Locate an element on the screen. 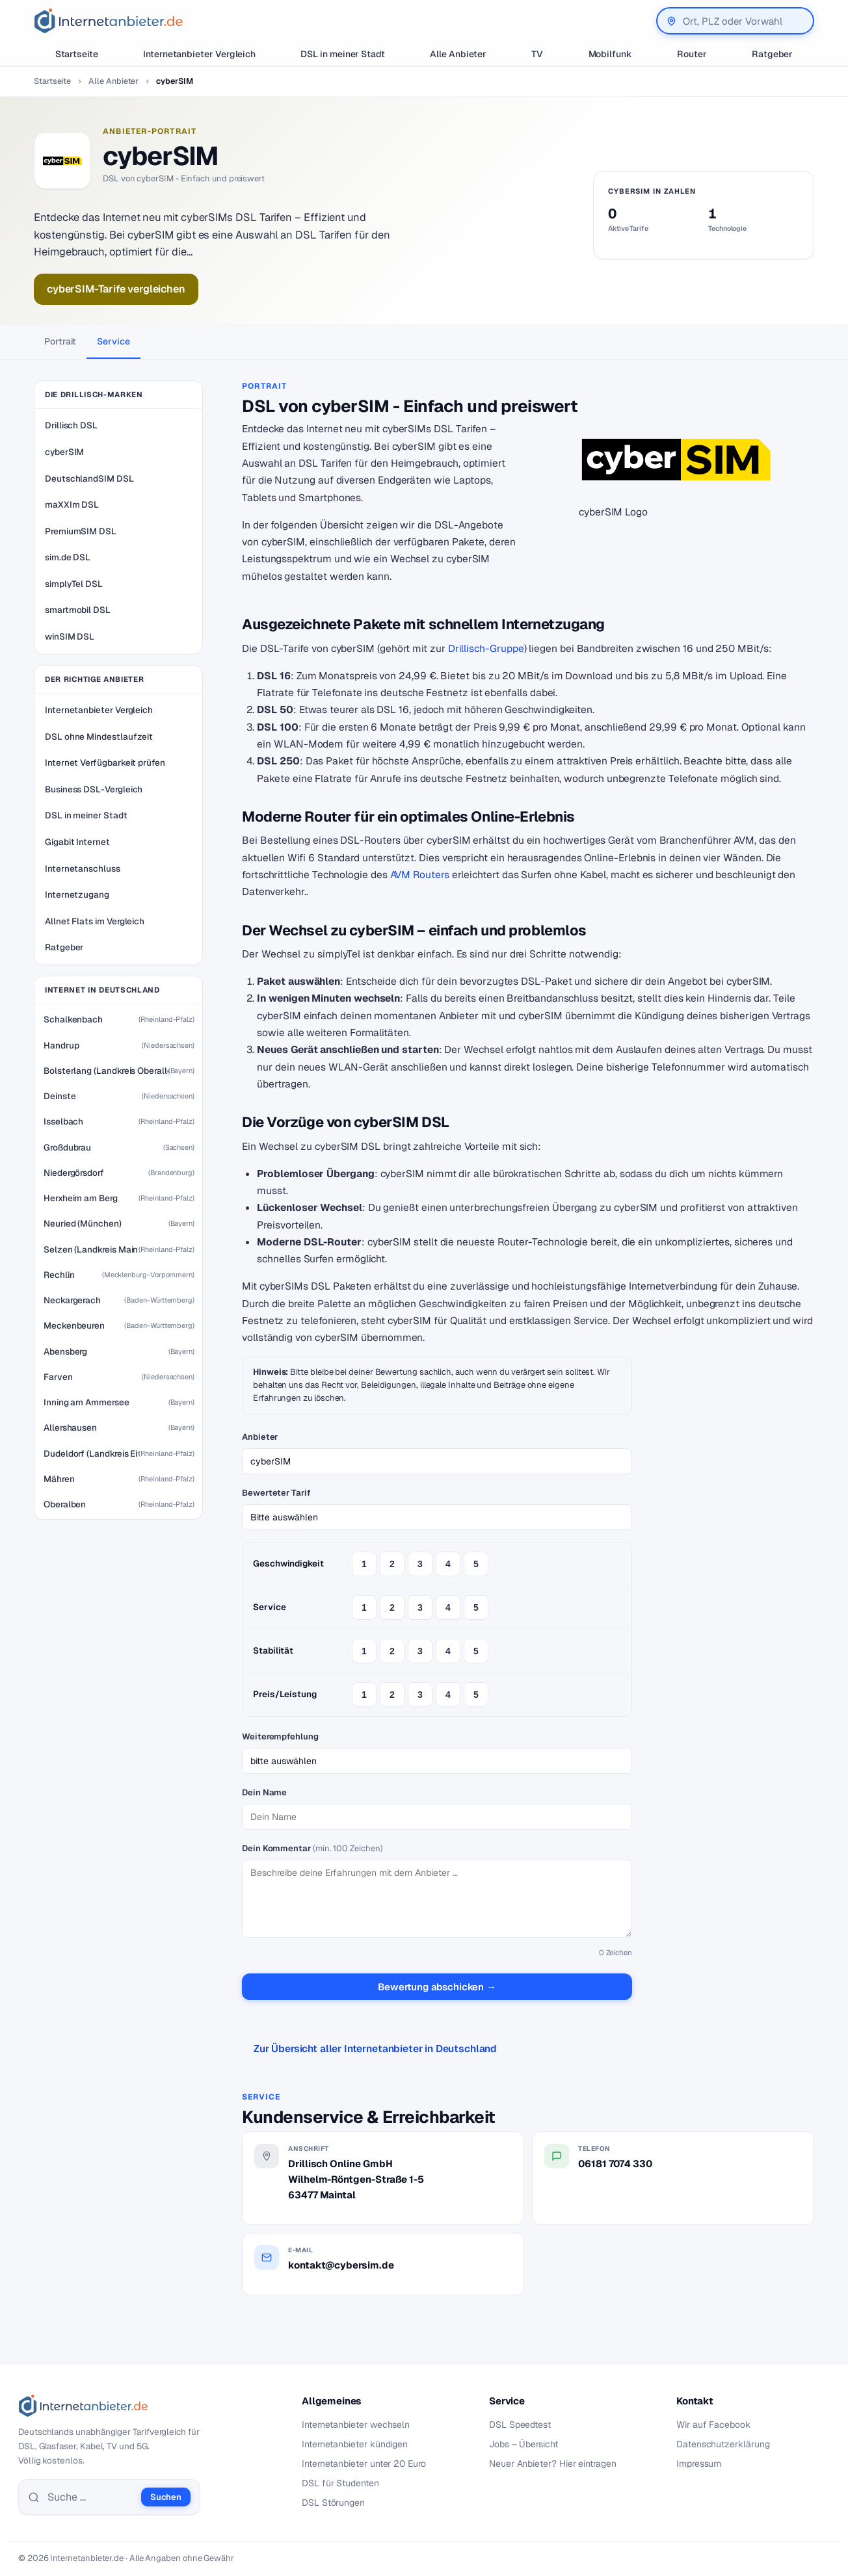 This screenshot has width=848, height=2576. Internetanbieter kündigen is located at coordinates (355, 2444).